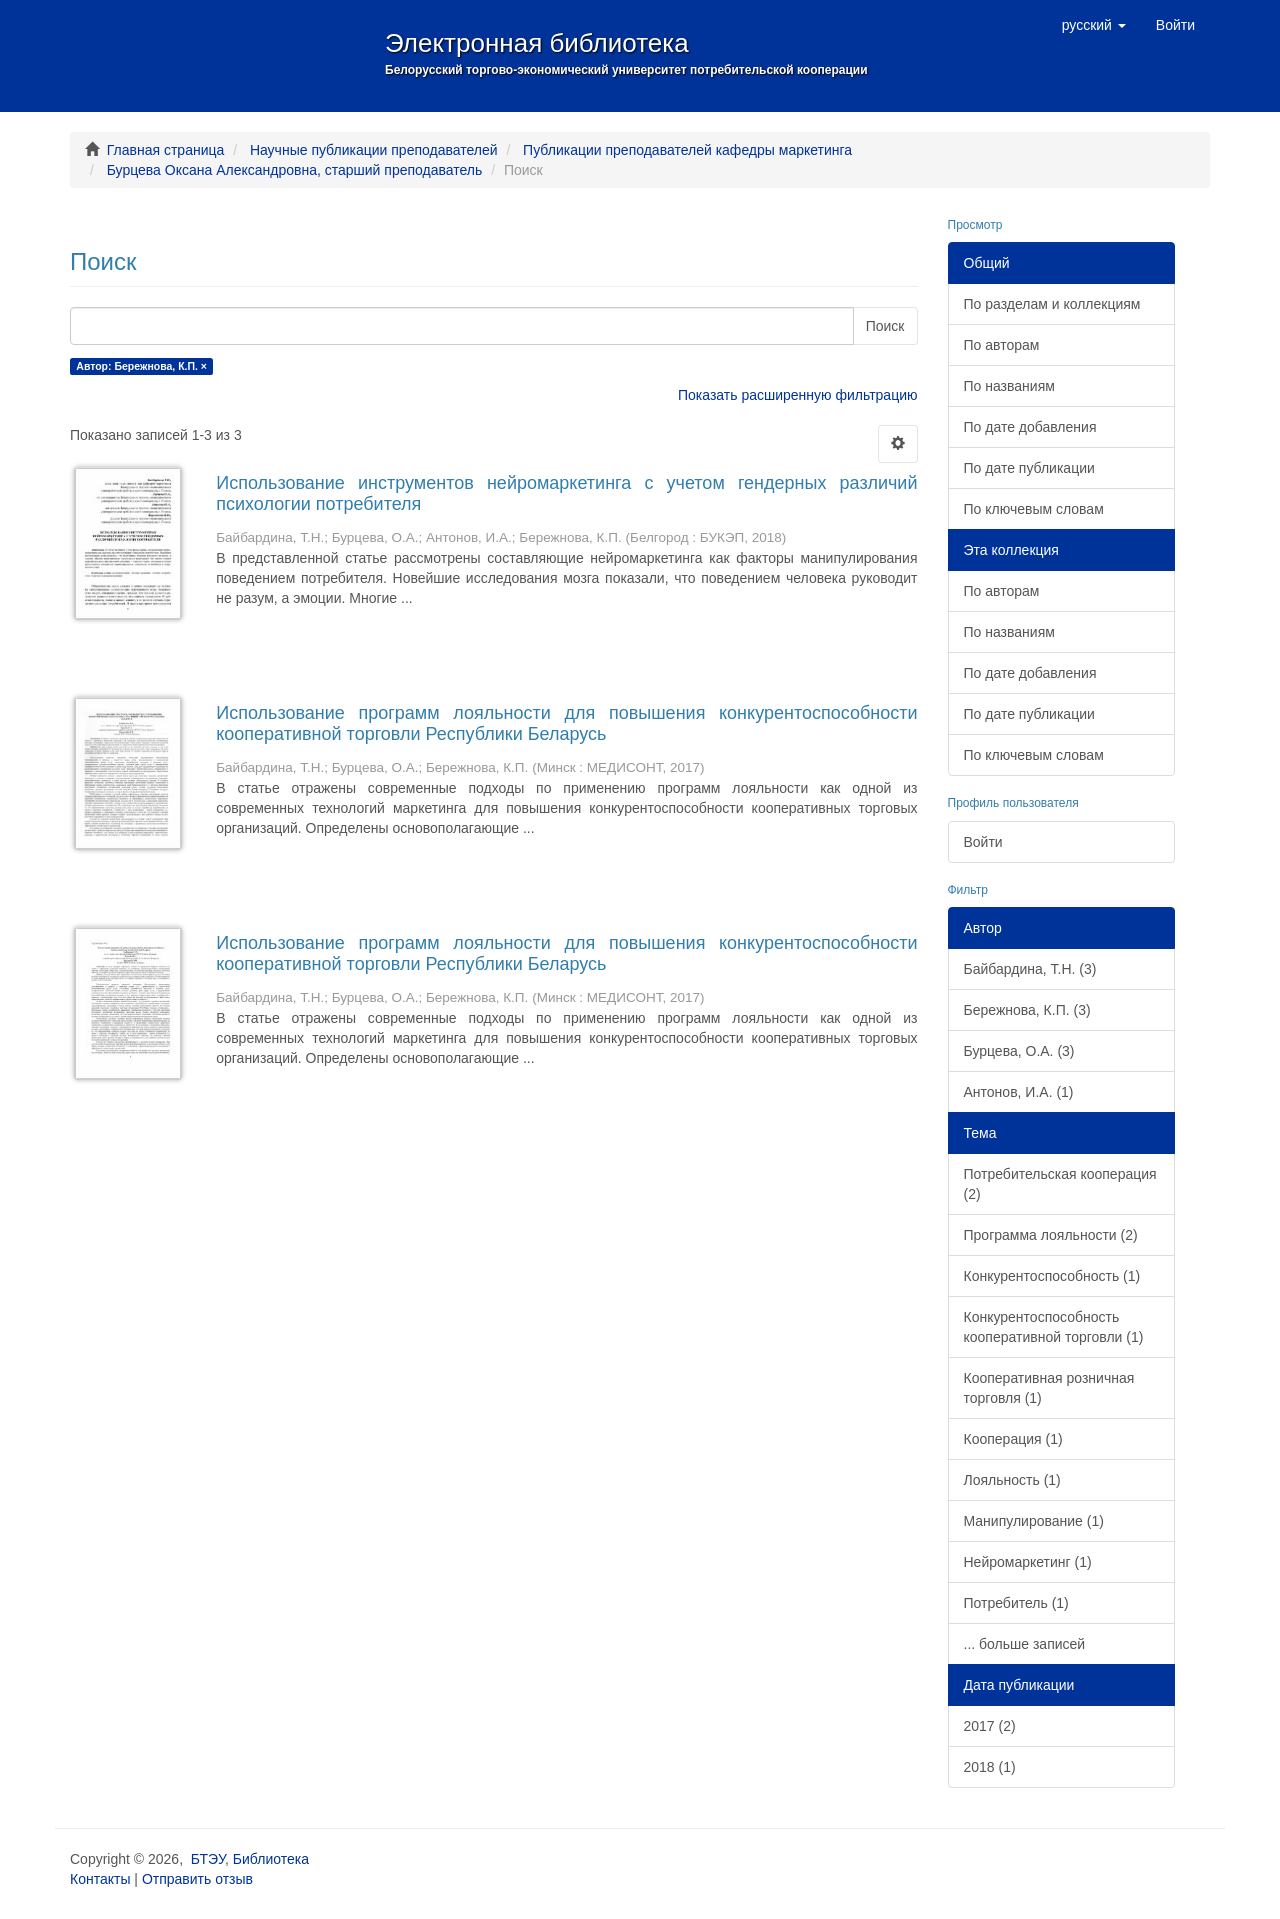 The height and width of the screenshot is (1919, 1280). Describe the element at coordinates (1025, 1644) in the screenshot. I see `... больше записей` at that location.